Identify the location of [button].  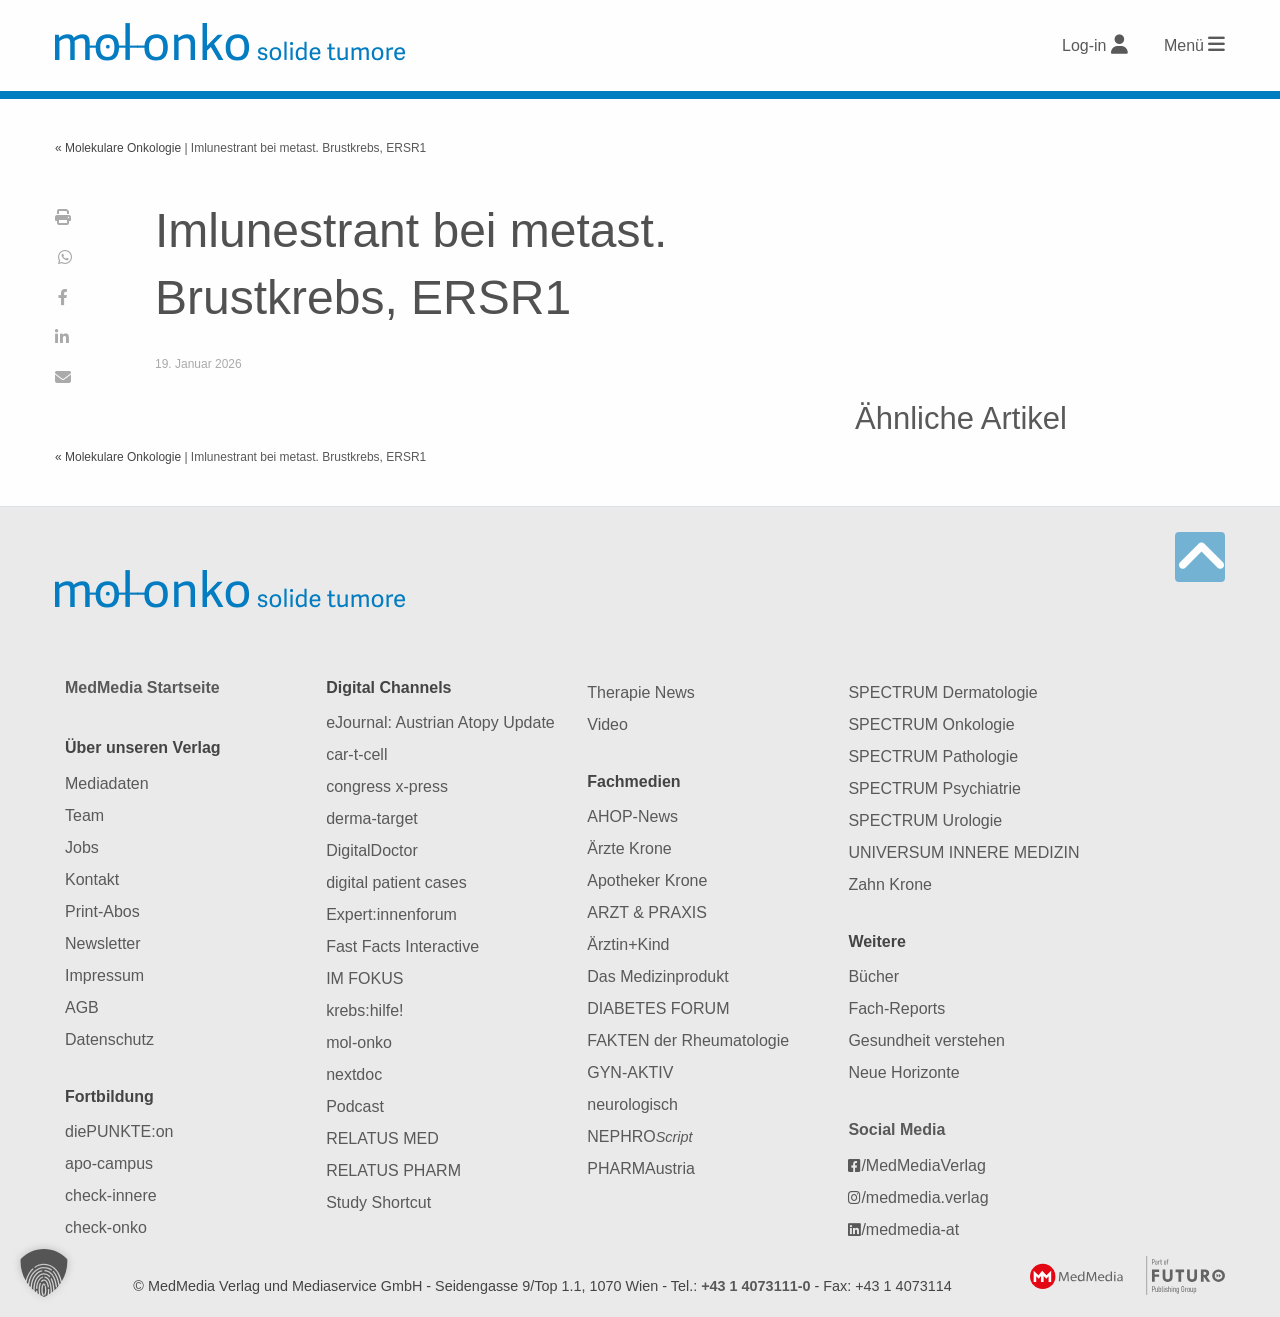
(44, 1273).